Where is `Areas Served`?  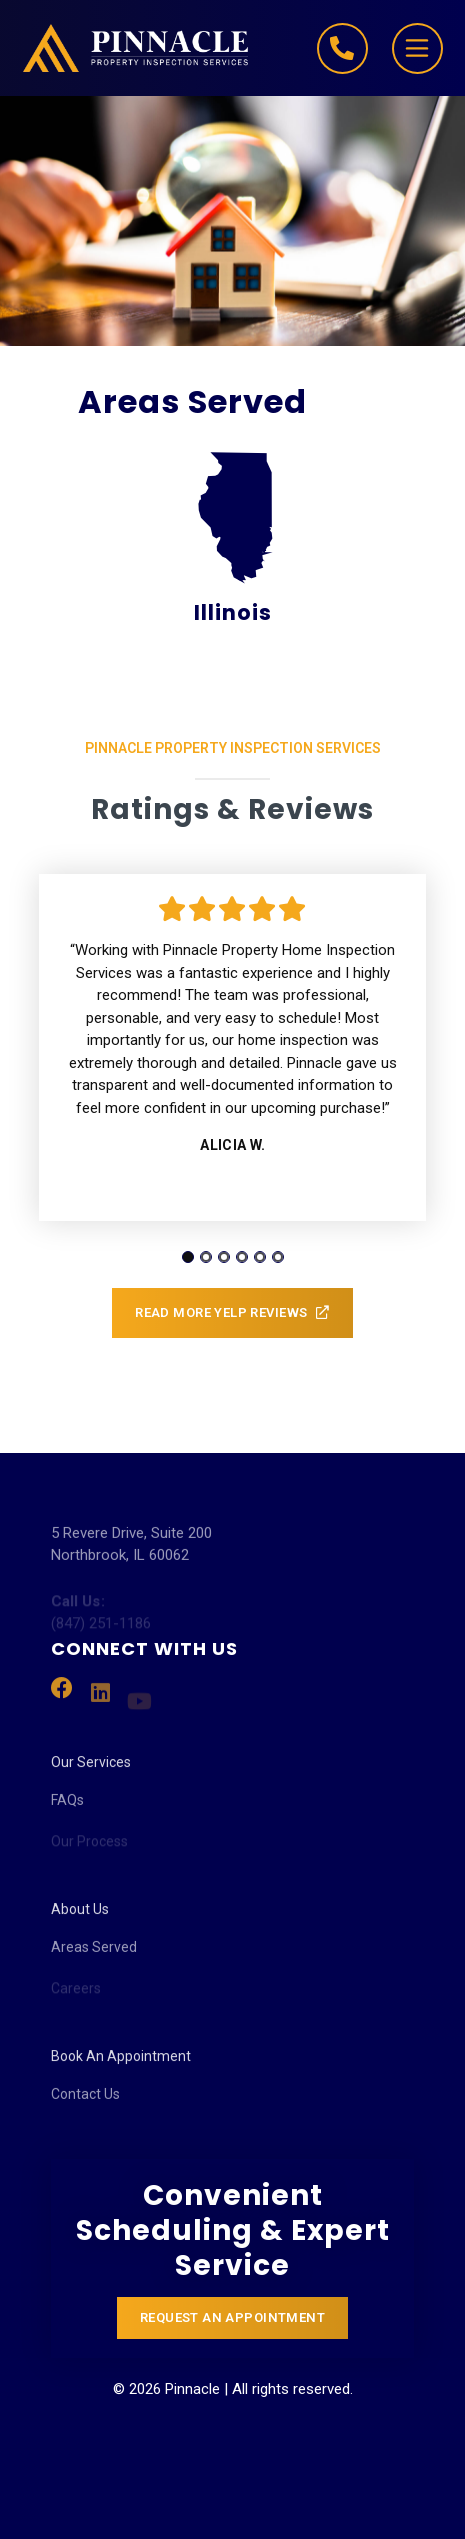
Areas Served is located at coordinates (94, 1958).